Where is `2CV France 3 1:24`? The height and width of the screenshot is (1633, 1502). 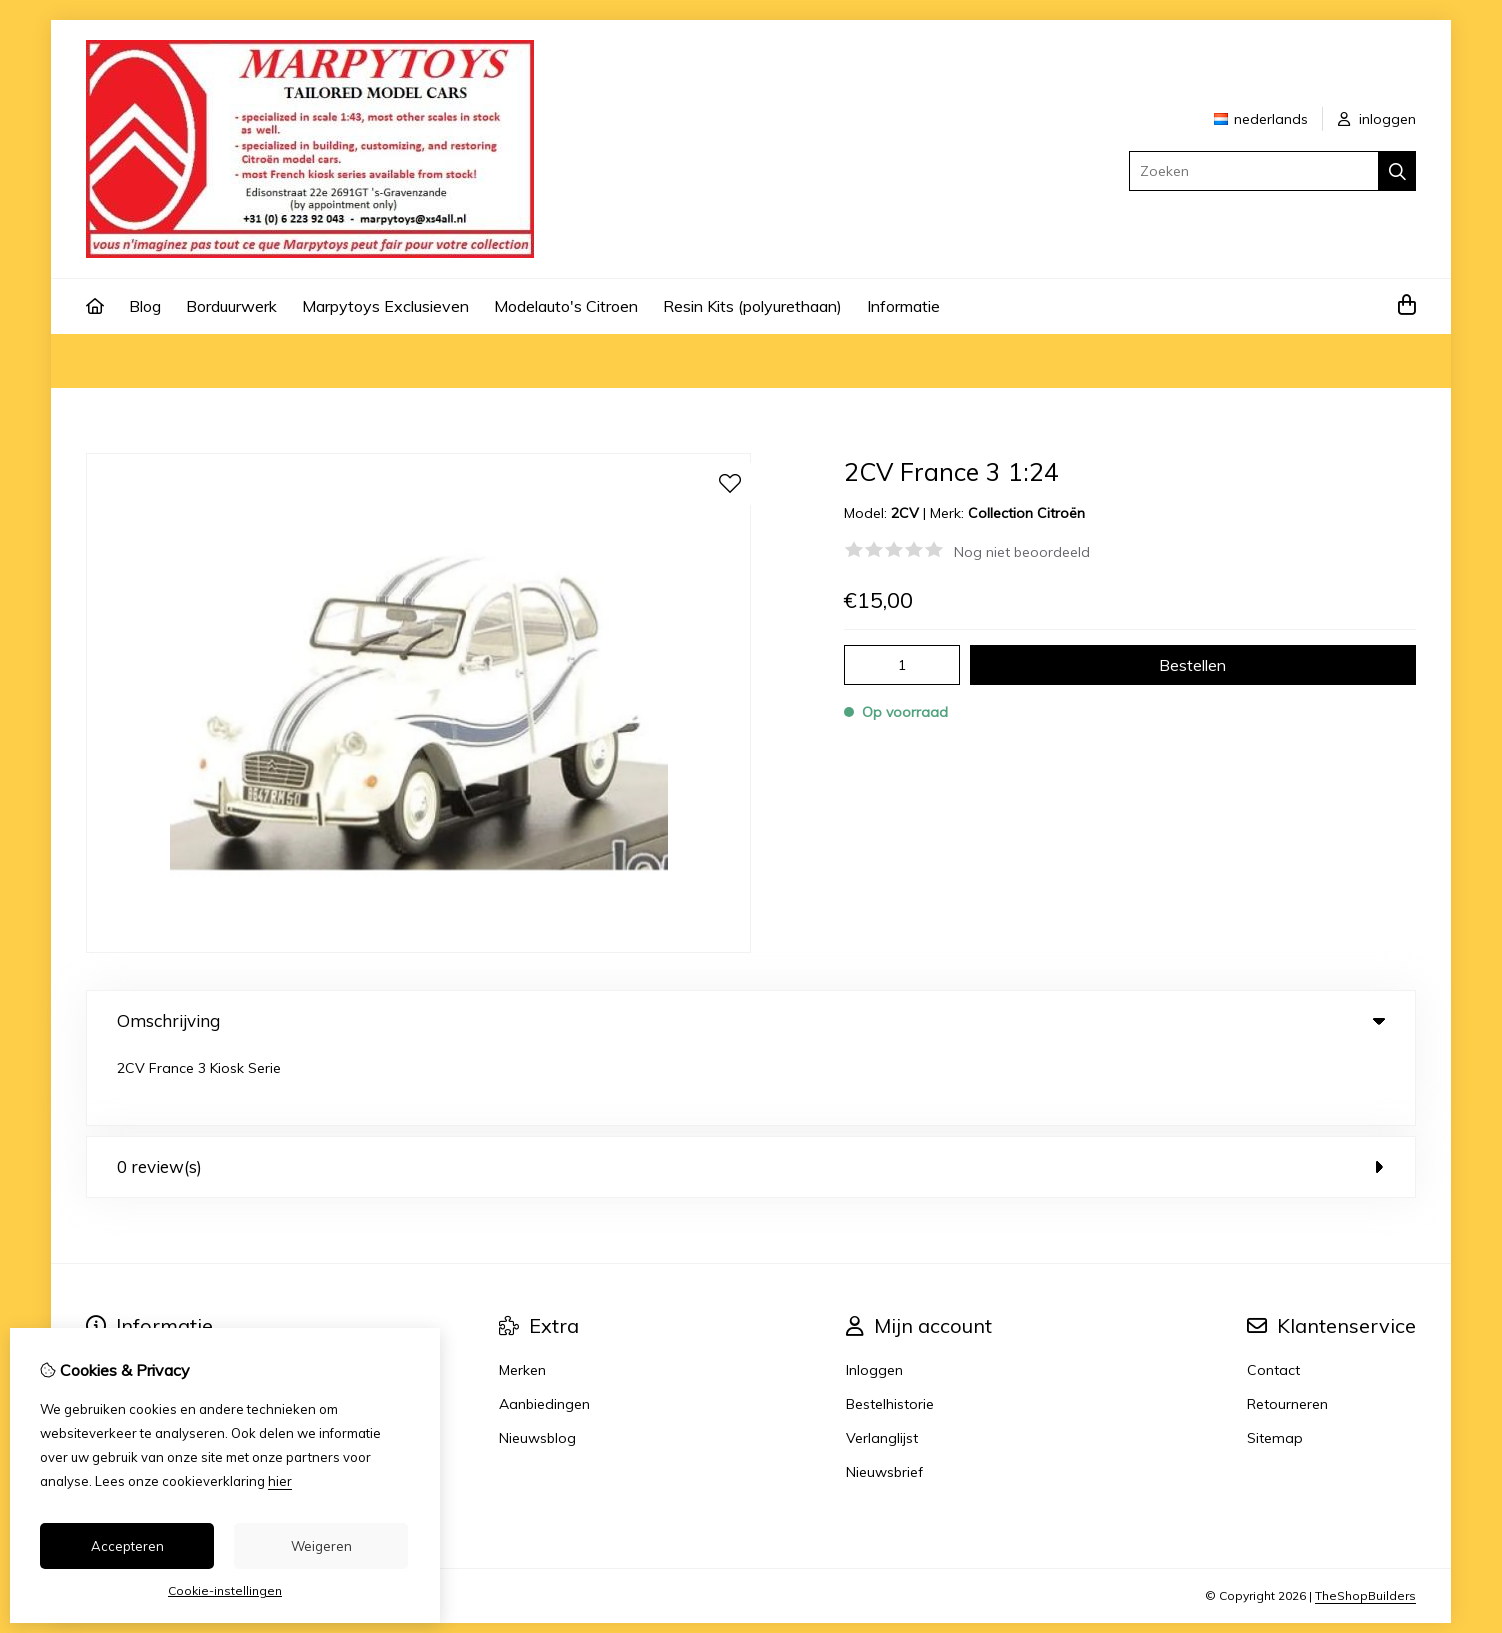 2CV France 3 1:24 is located at coordinates (336, 361).